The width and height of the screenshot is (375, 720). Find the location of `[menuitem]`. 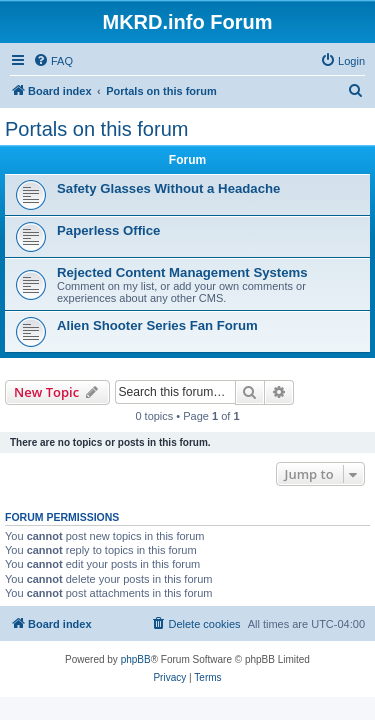

[menuitem] is located at coordinates (53, 61).